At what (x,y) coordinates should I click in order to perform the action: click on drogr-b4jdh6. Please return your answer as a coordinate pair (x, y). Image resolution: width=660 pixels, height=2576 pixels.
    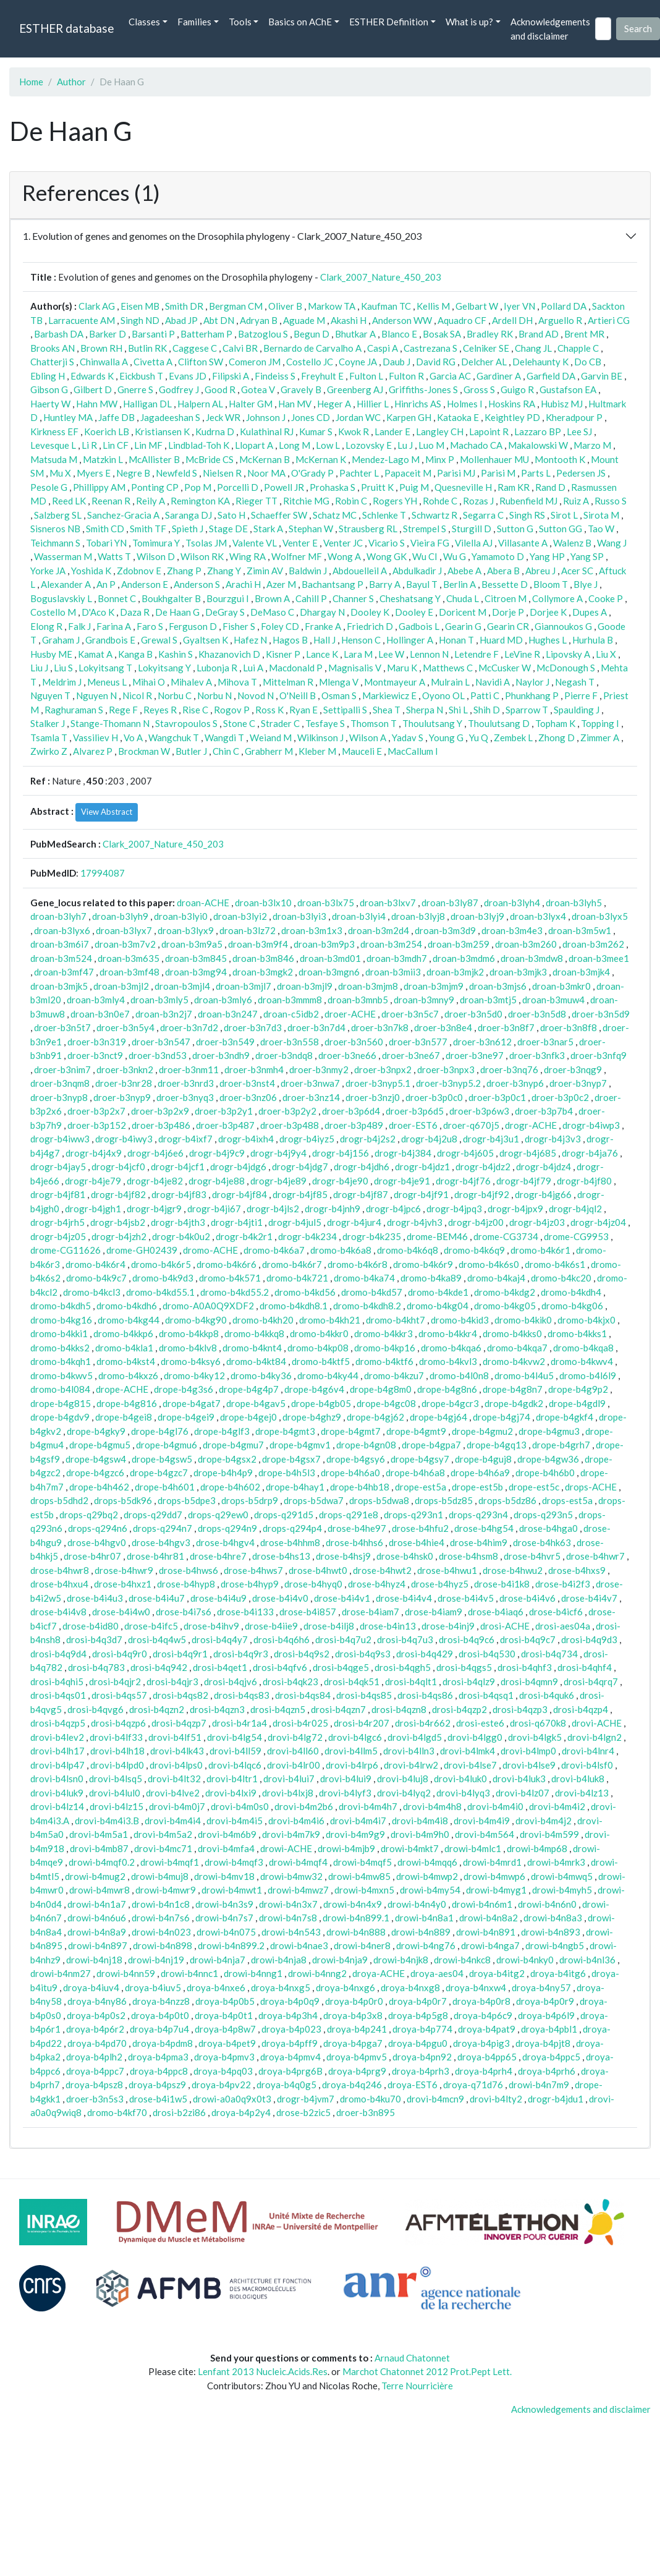
    Looking at the image, I should click on (361, 1166).